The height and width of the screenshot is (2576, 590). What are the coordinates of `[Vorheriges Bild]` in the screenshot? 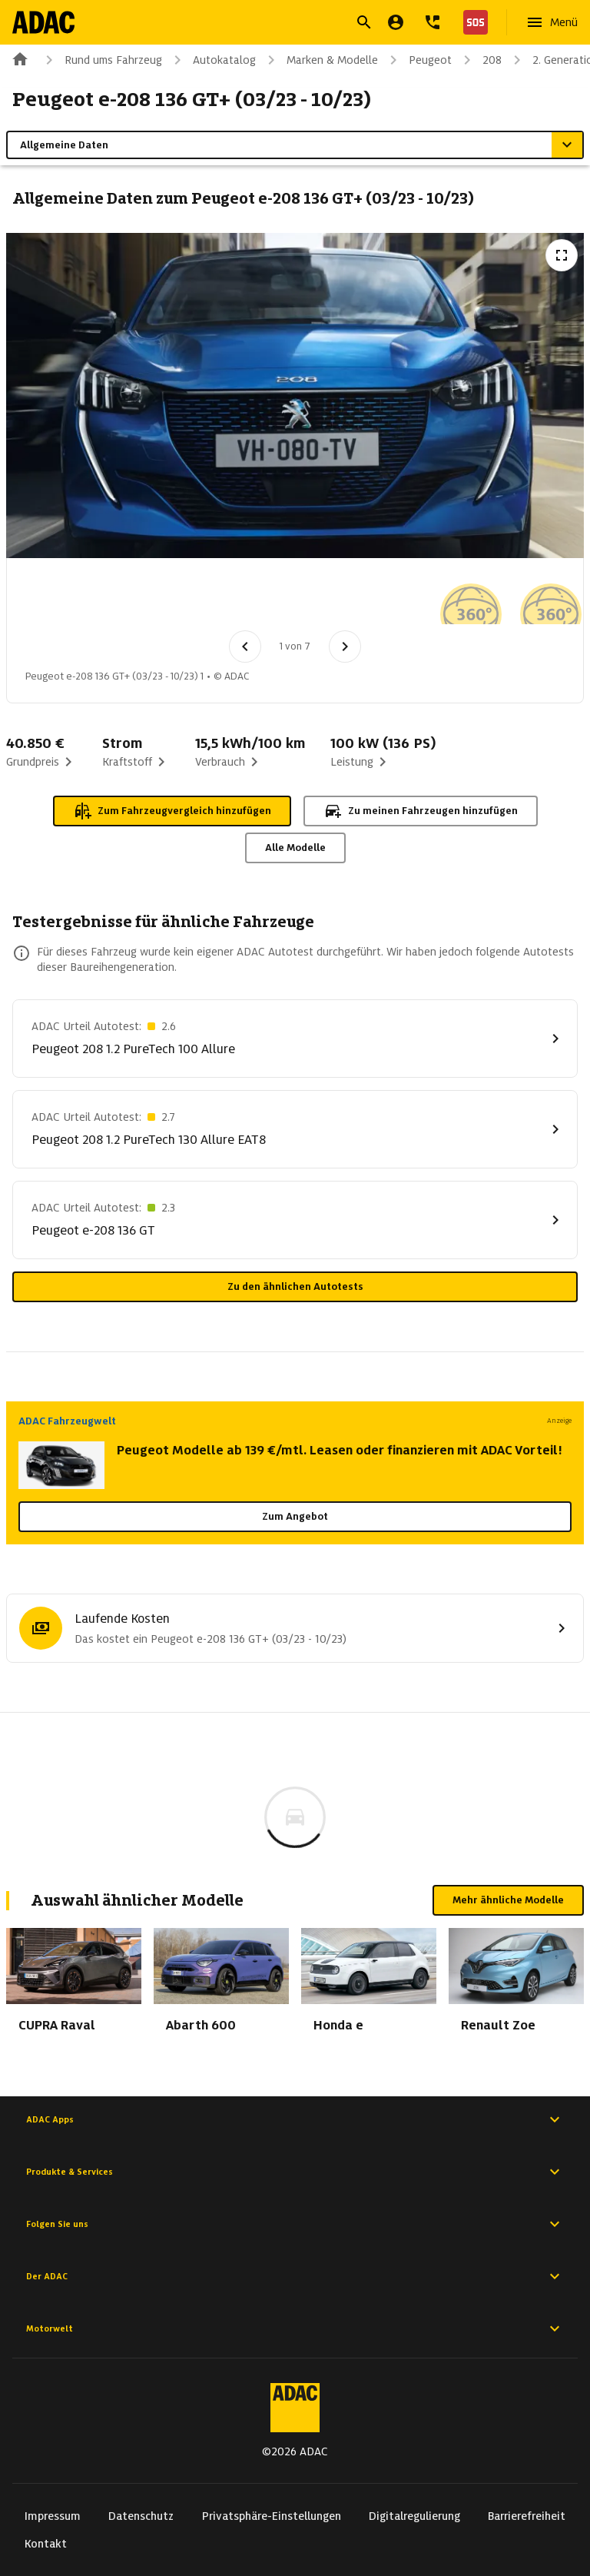 It's located at (245, 646).